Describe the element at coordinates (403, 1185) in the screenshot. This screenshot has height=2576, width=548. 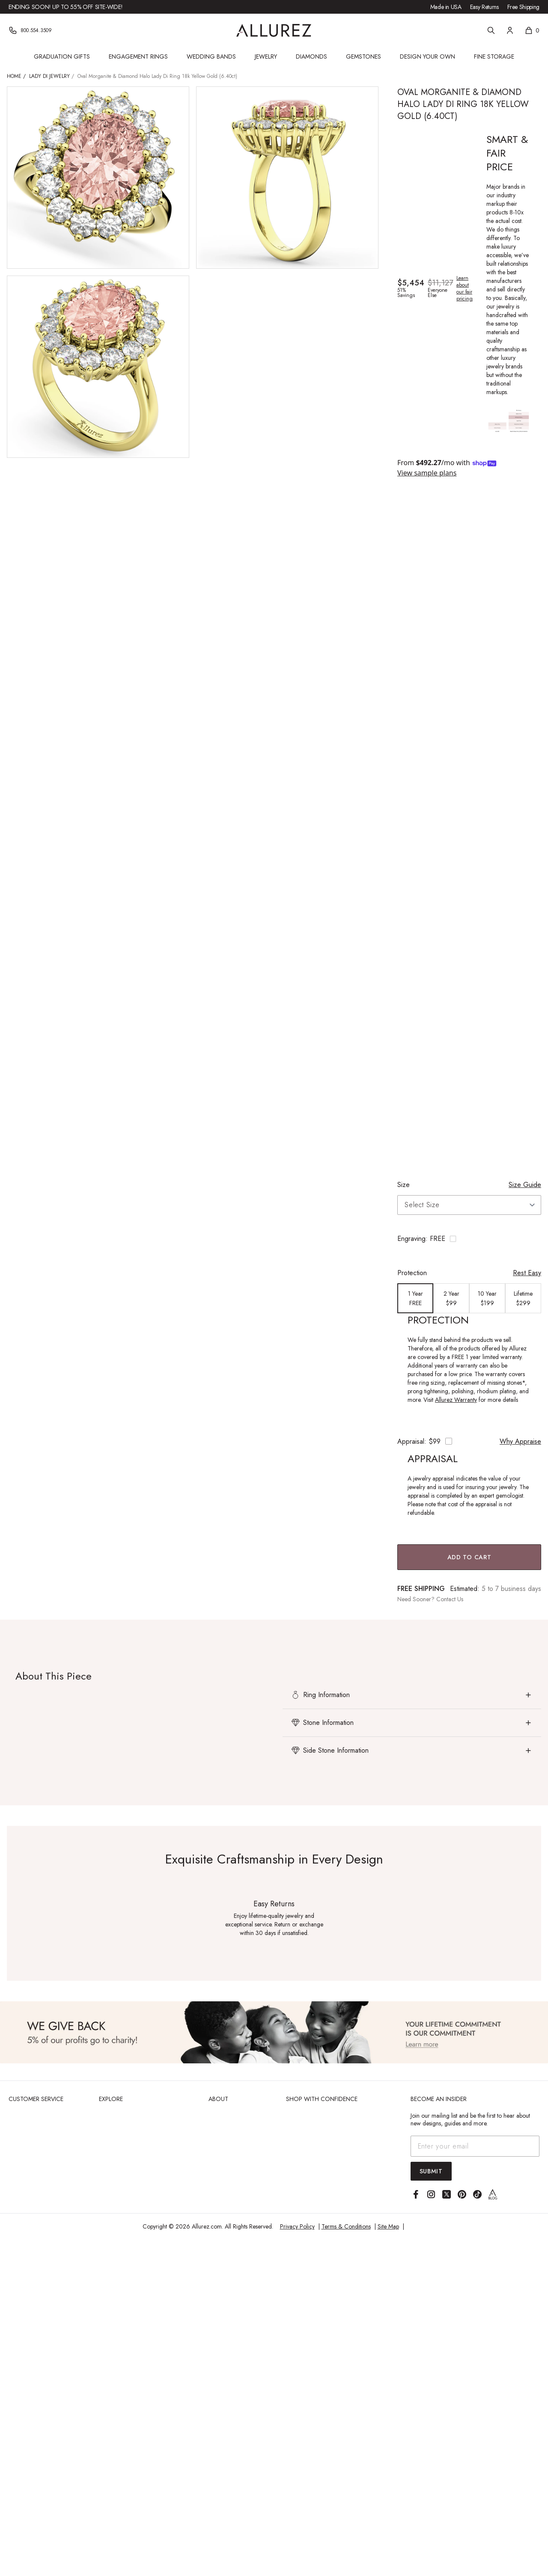
I see `Size` at that location.